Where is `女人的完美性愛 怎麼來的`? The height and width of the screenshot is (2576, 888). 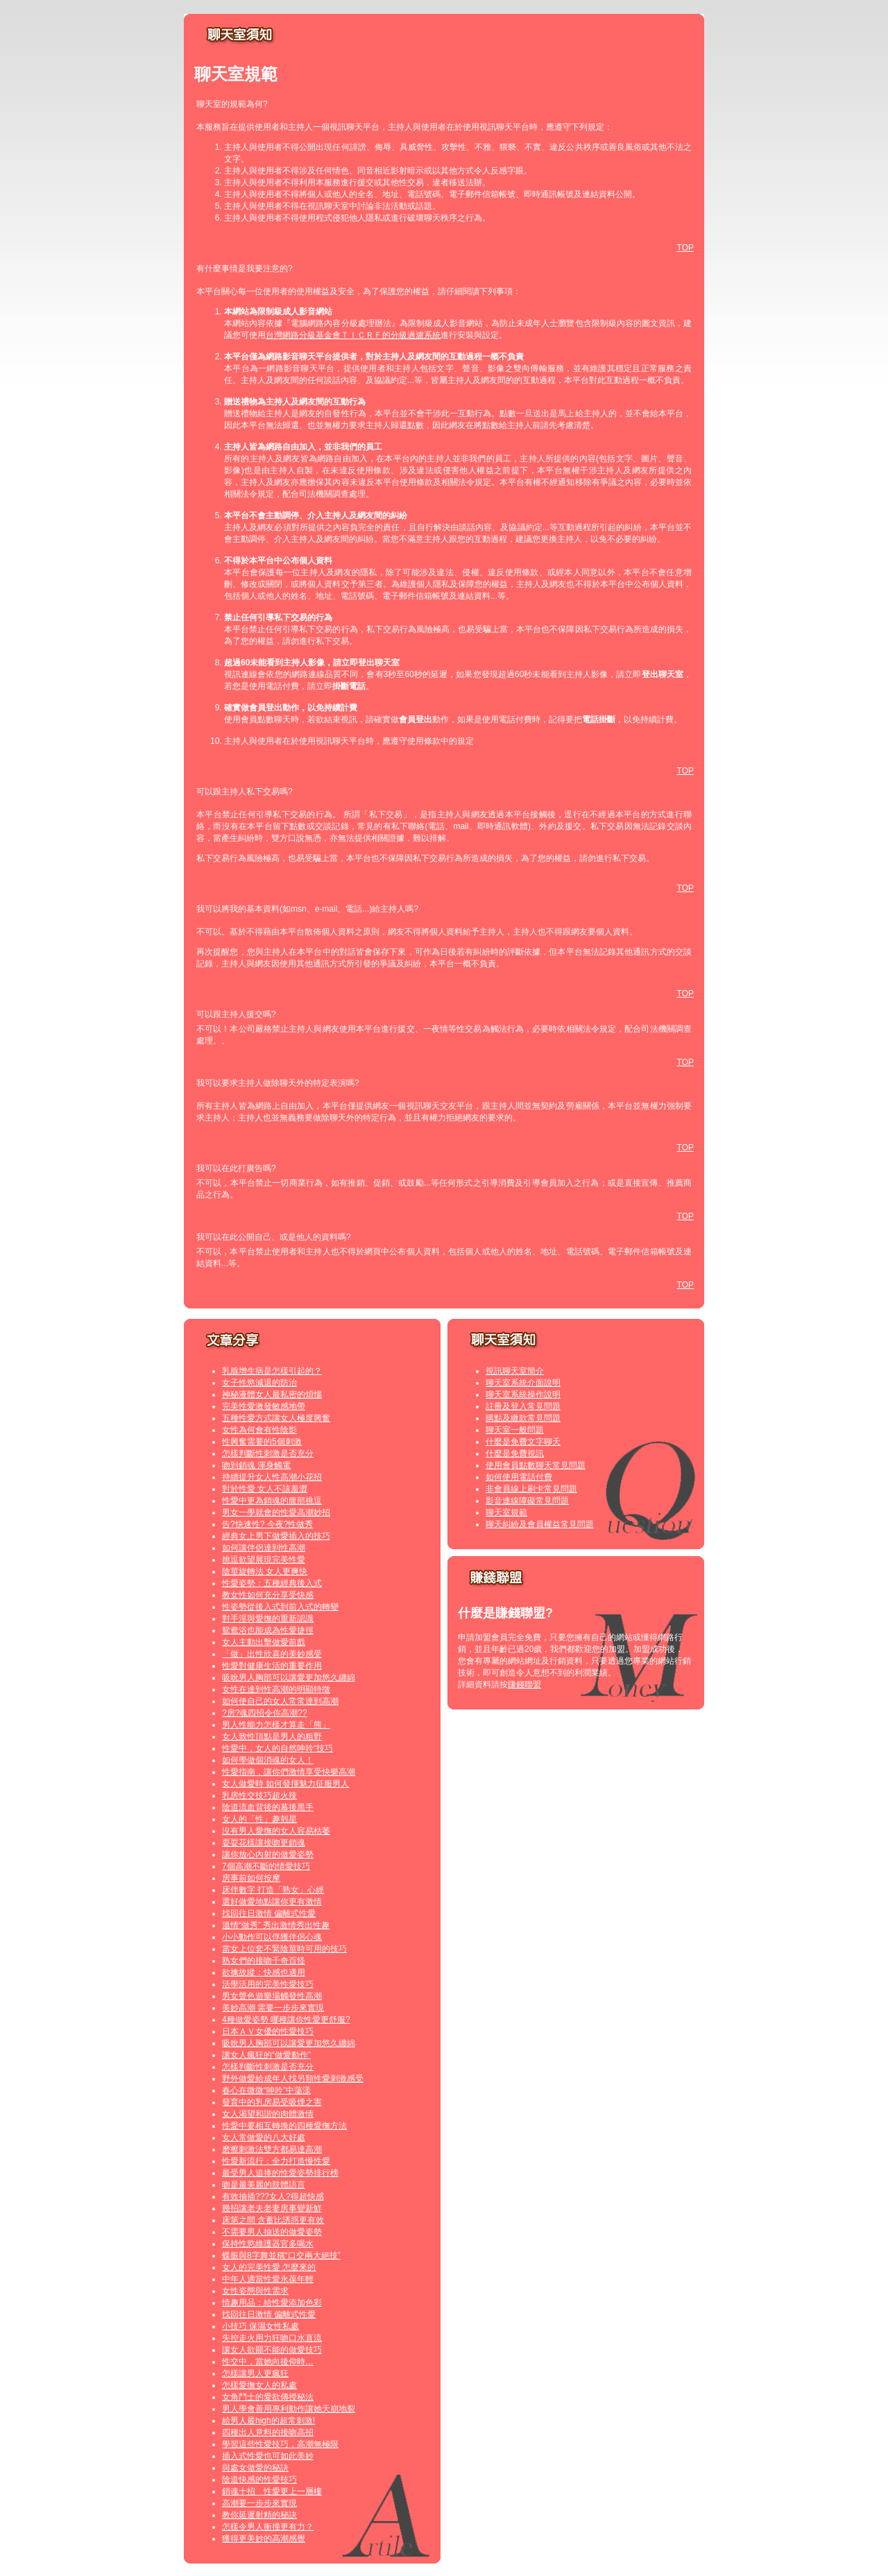
女人的完美性愛 怎麼來的 is located at coordinates (269, 2267).